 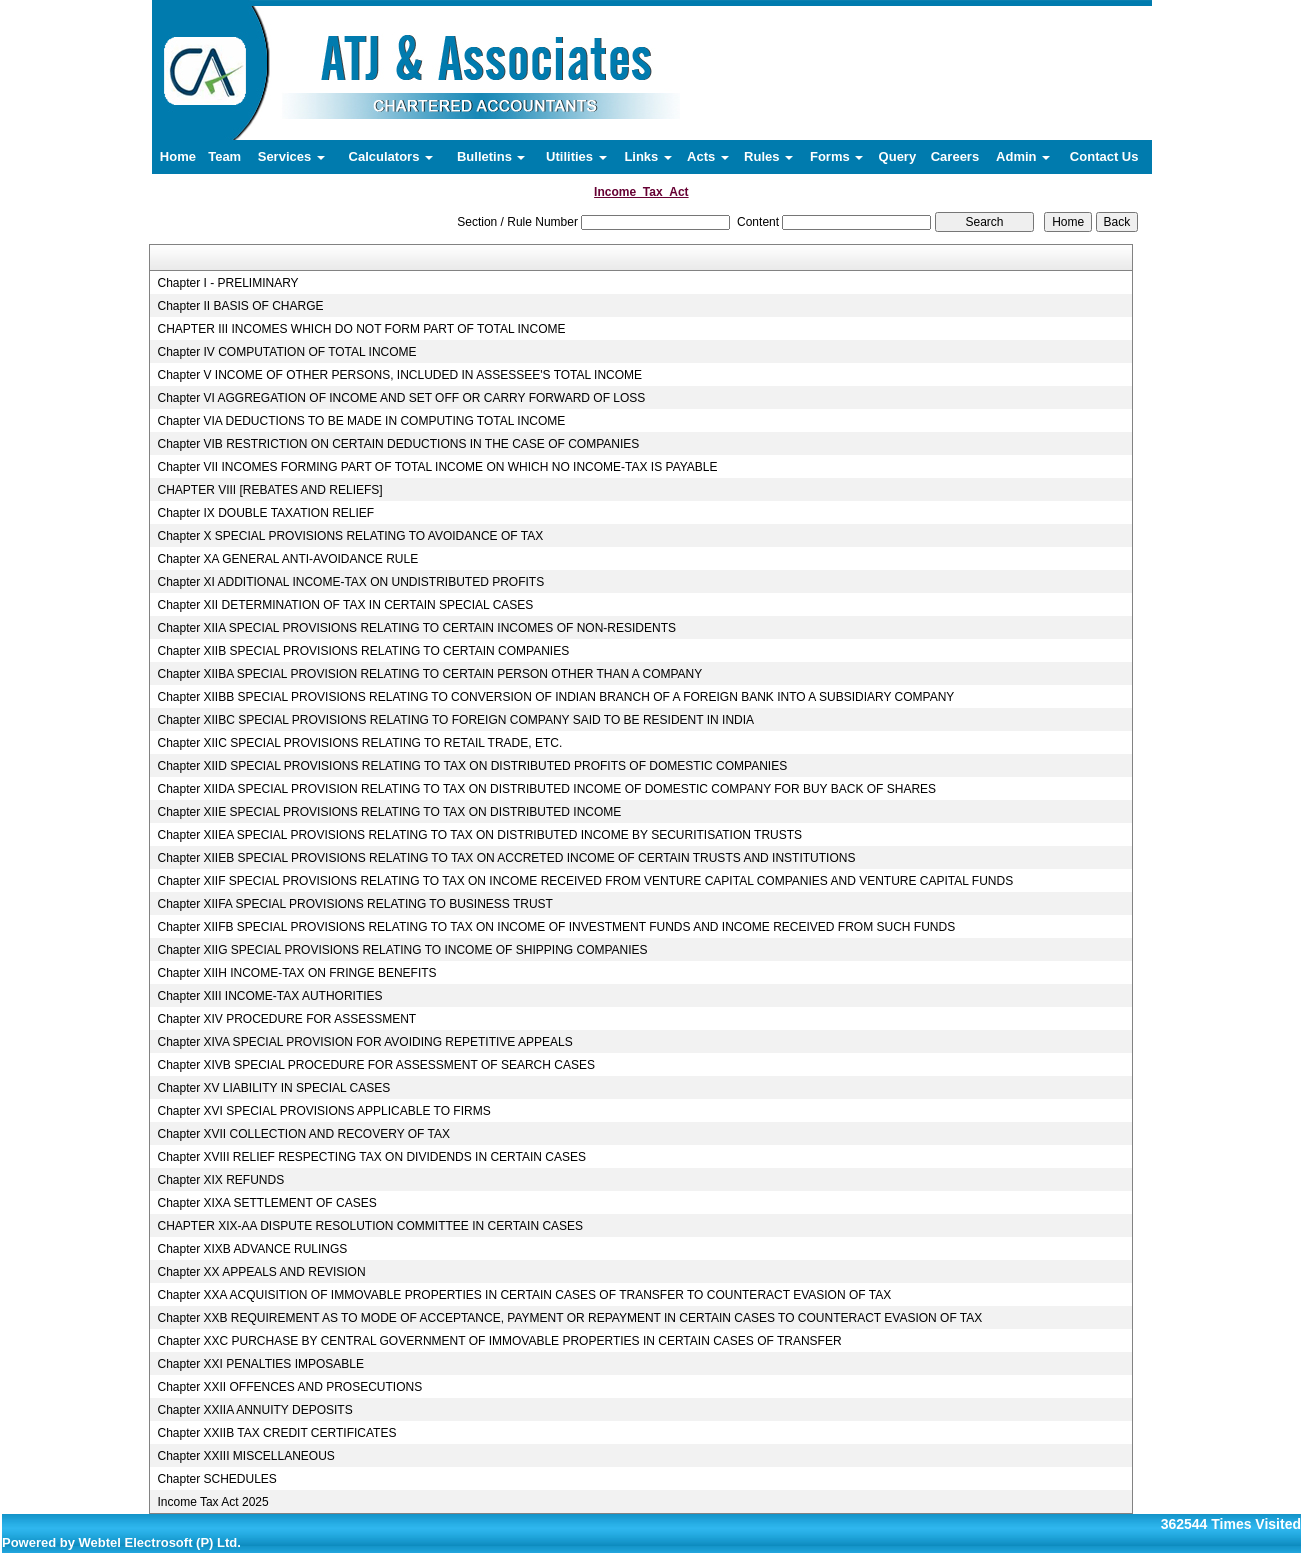 What do you see at coordinates (555, 697) in the screenshot?
I see `Chapter XIIBB SPECIAL PROVISIONS RELATING TO CONVERSION OF INDIAN BRANCH OF A FOREIGN BANK INTO A SUBSIDIARY COMPANY` at bounding box center [555, 697].